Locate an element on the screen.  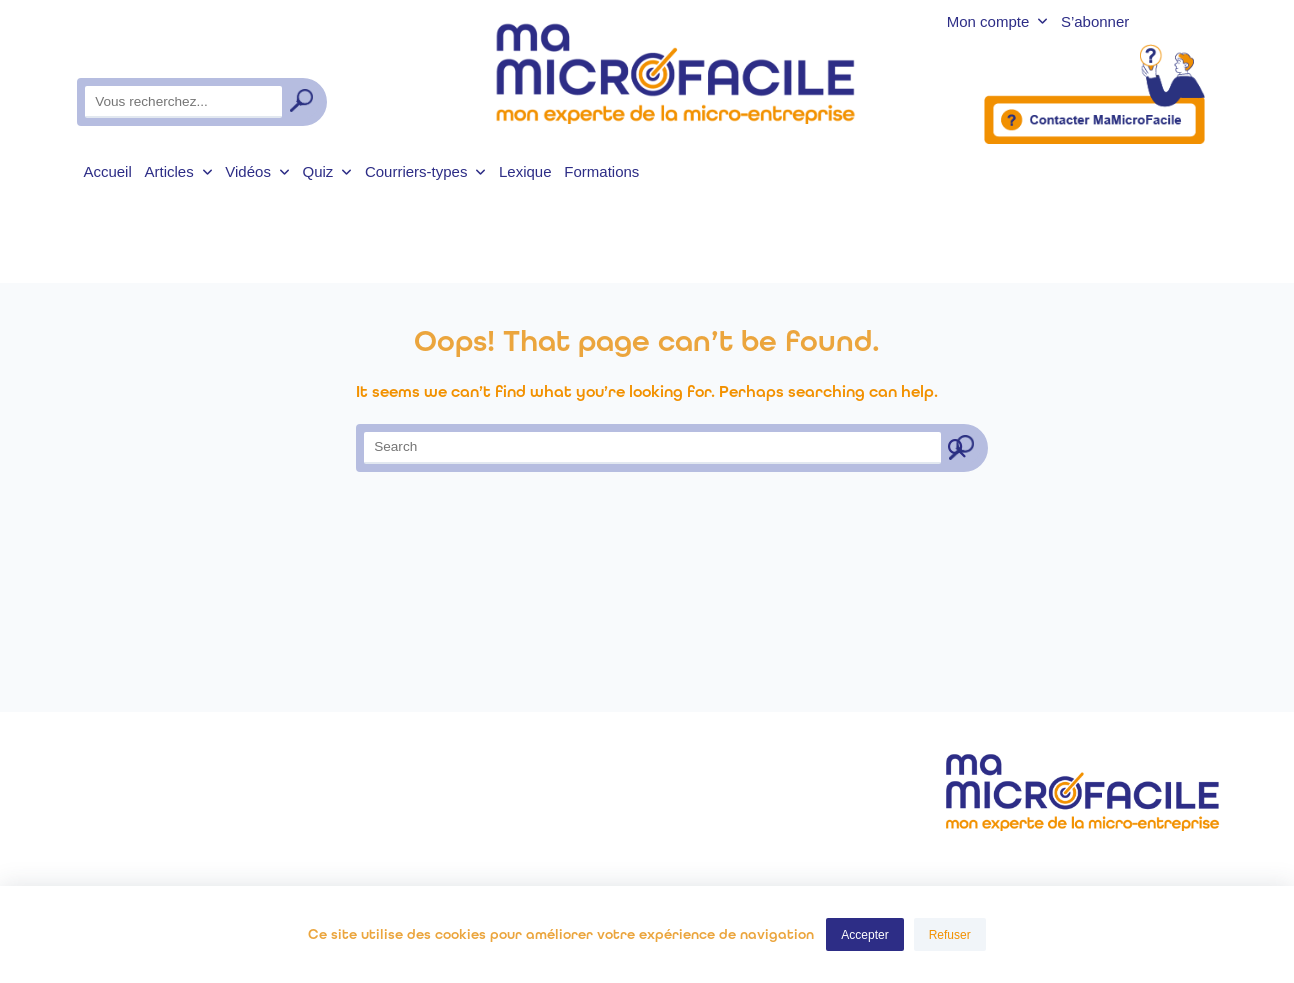
Courriers-types is located at coordinates (425, 172).